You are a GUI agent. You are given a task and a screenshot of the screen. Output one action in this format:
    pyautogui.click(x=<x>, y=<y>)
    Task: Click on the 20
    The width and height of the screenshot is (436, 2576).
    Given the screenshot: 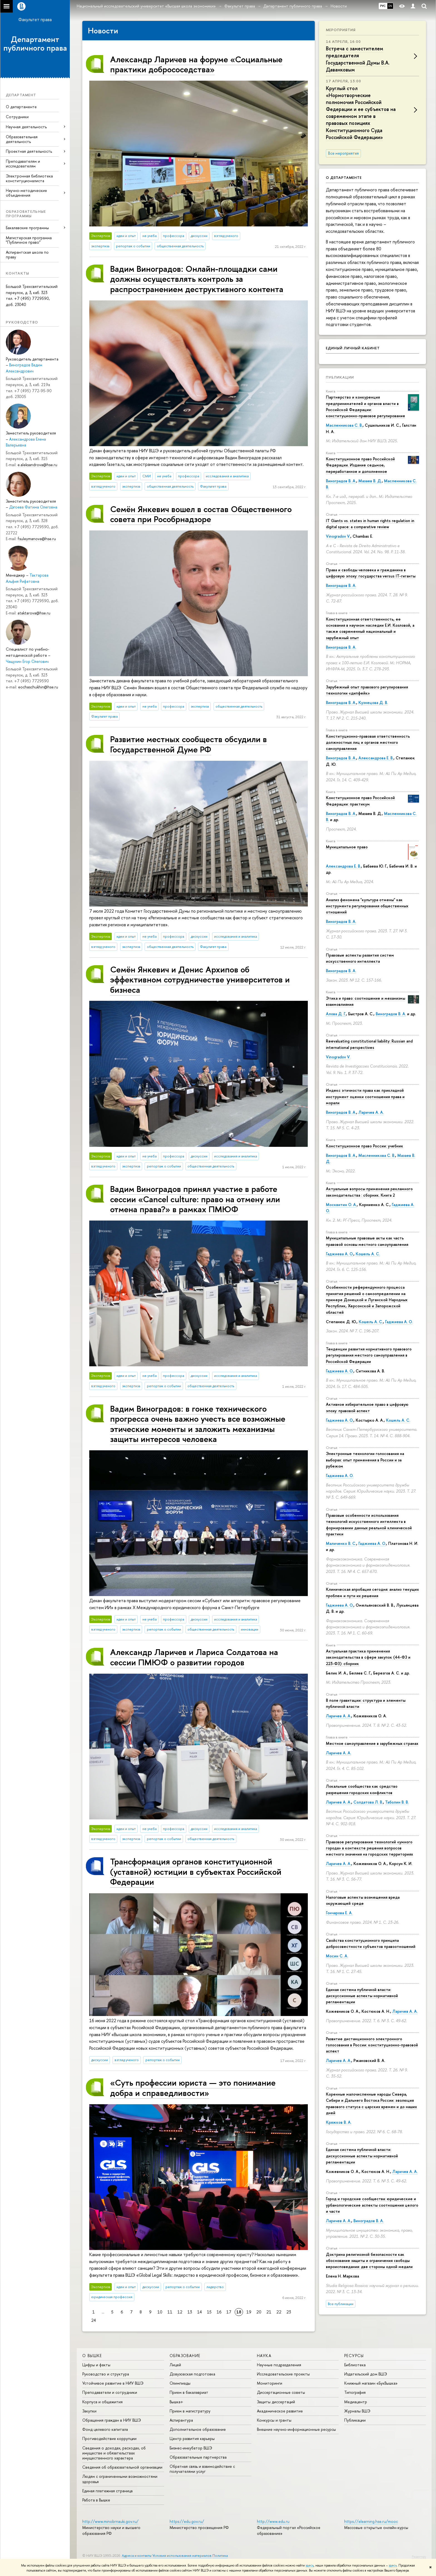 What is the action you would take?
    pyautogui.click(x=258, y=2312)
    